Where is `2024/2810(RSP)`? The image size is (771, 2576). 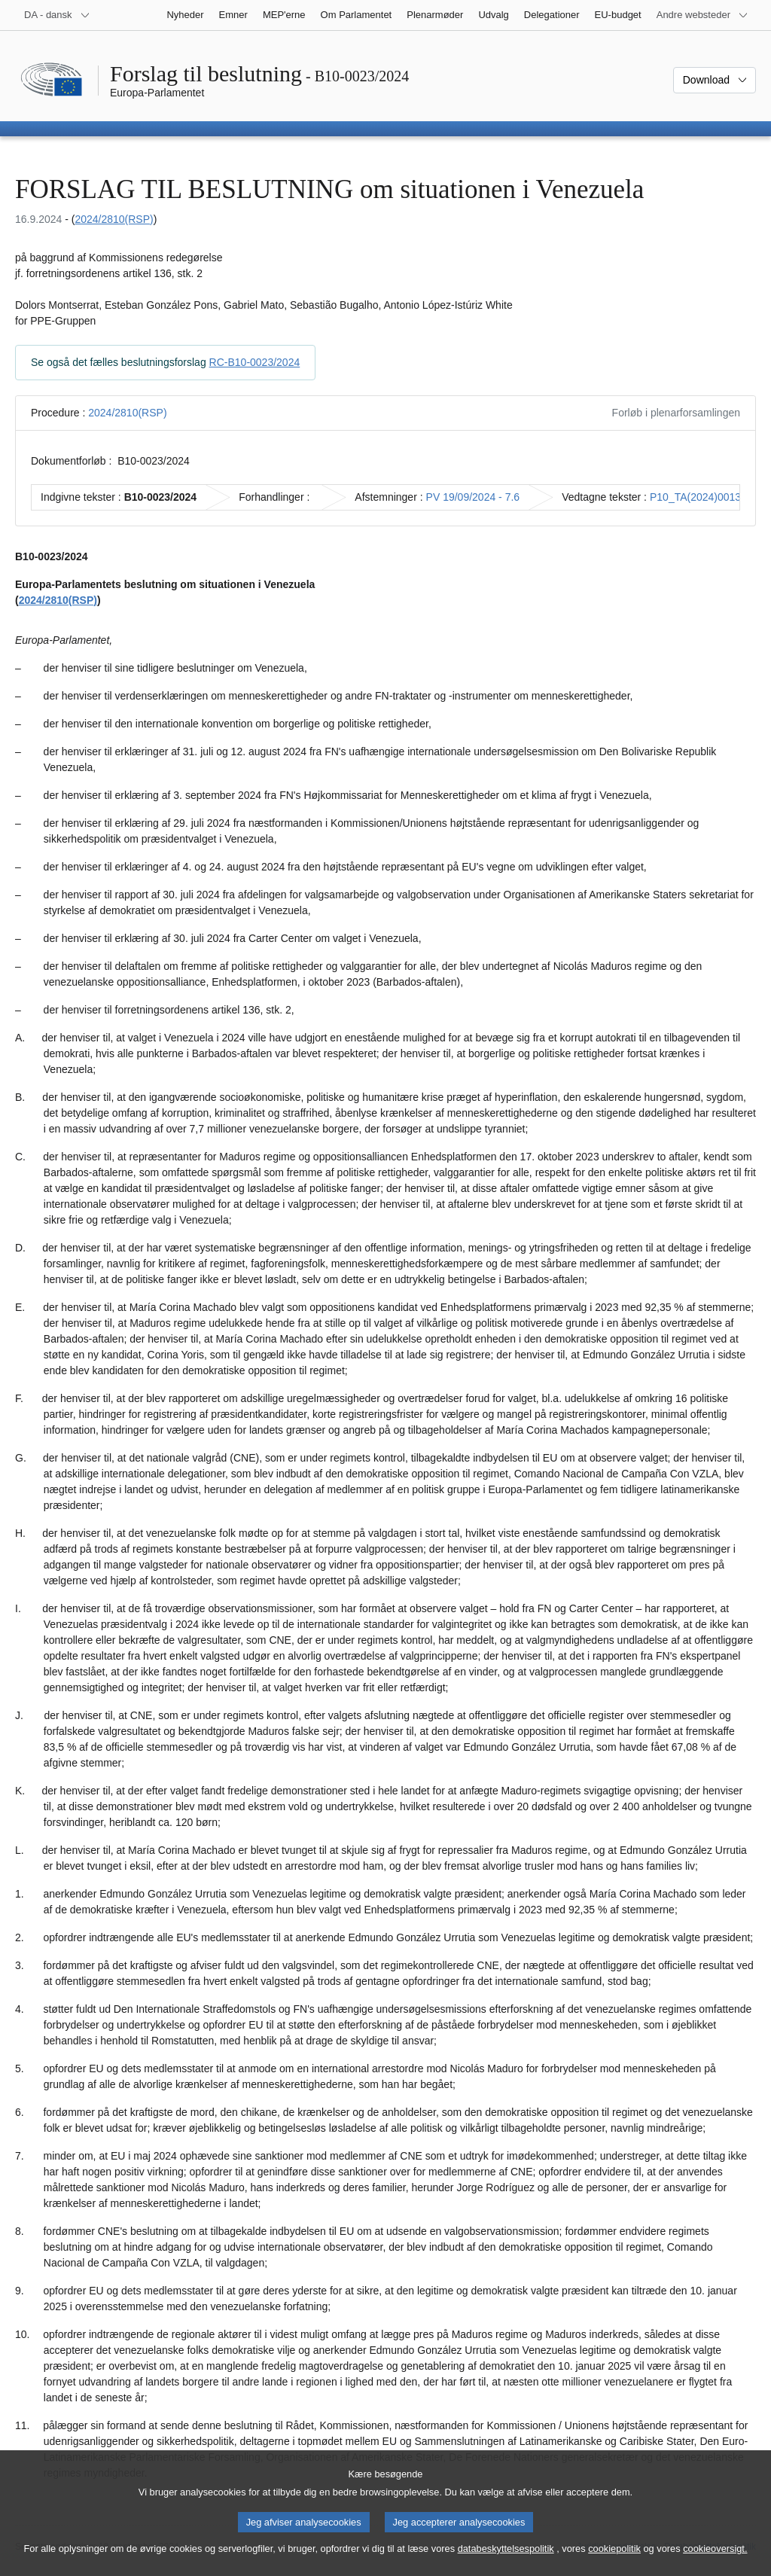 2024/2810(RSP) is located at coordinates (114, 219).